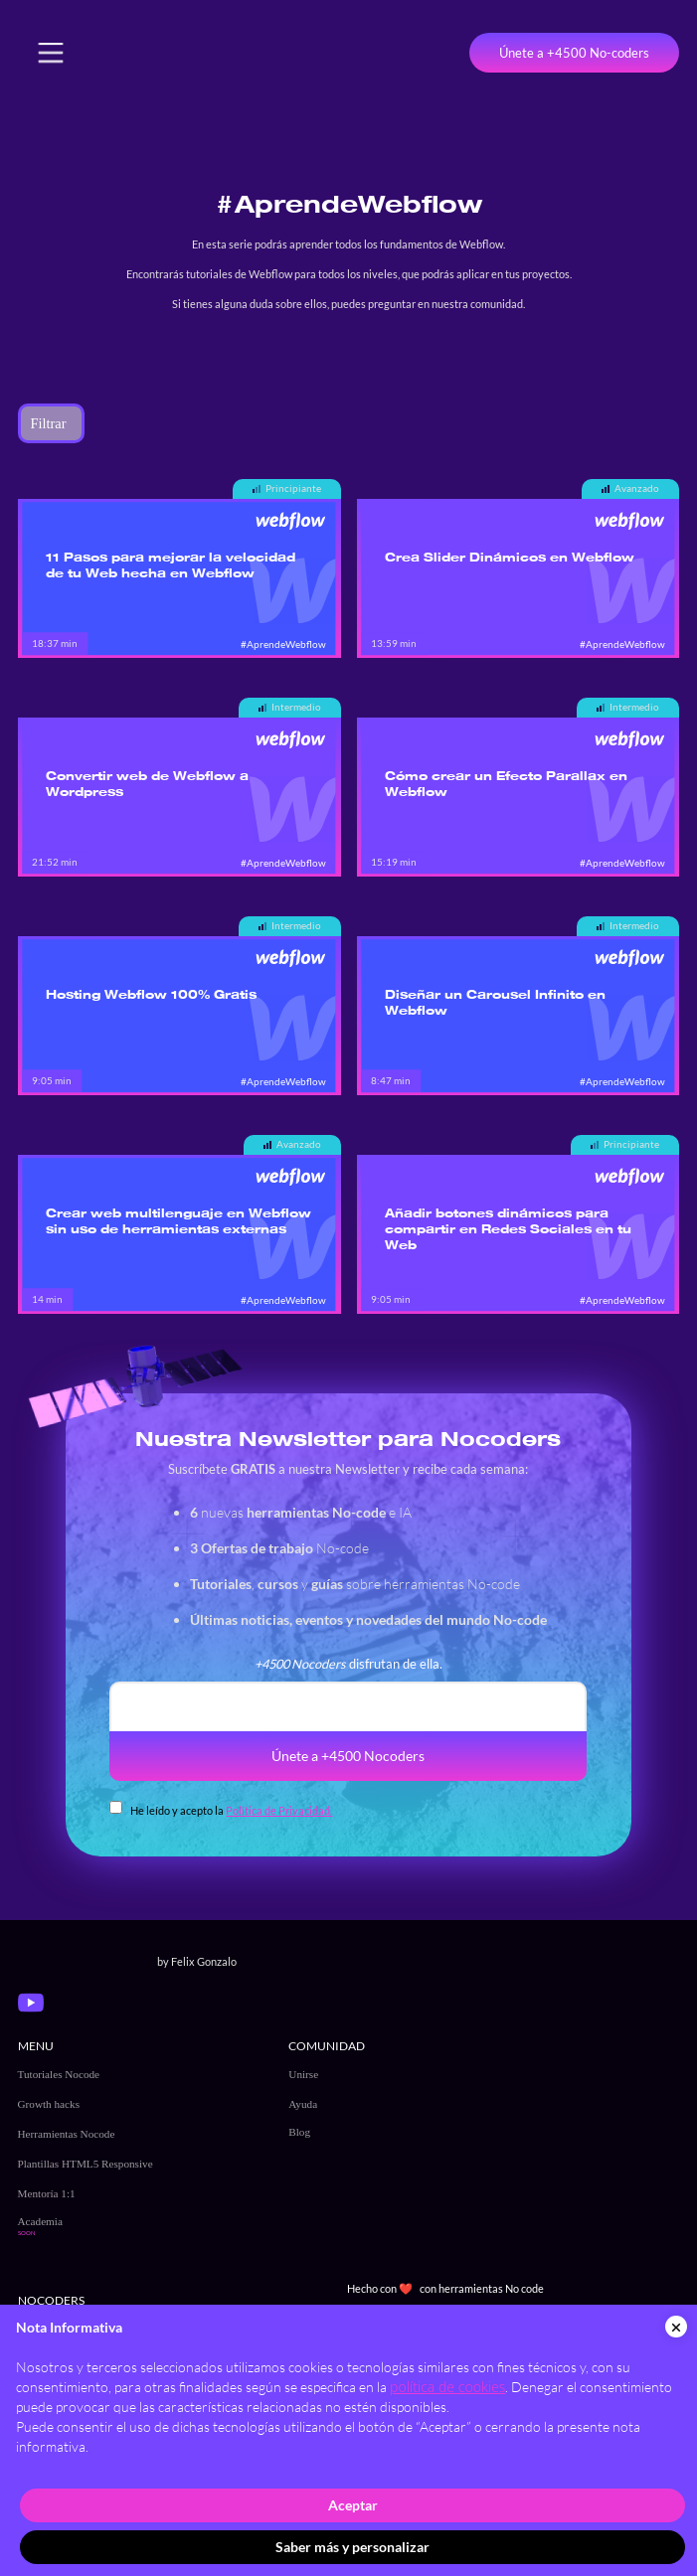 The height and width of the screenshot is (2576, 697). Describe the element at coordinates (279, 1810) in the screenshot. I see `Política de Privacidad.` at that location.